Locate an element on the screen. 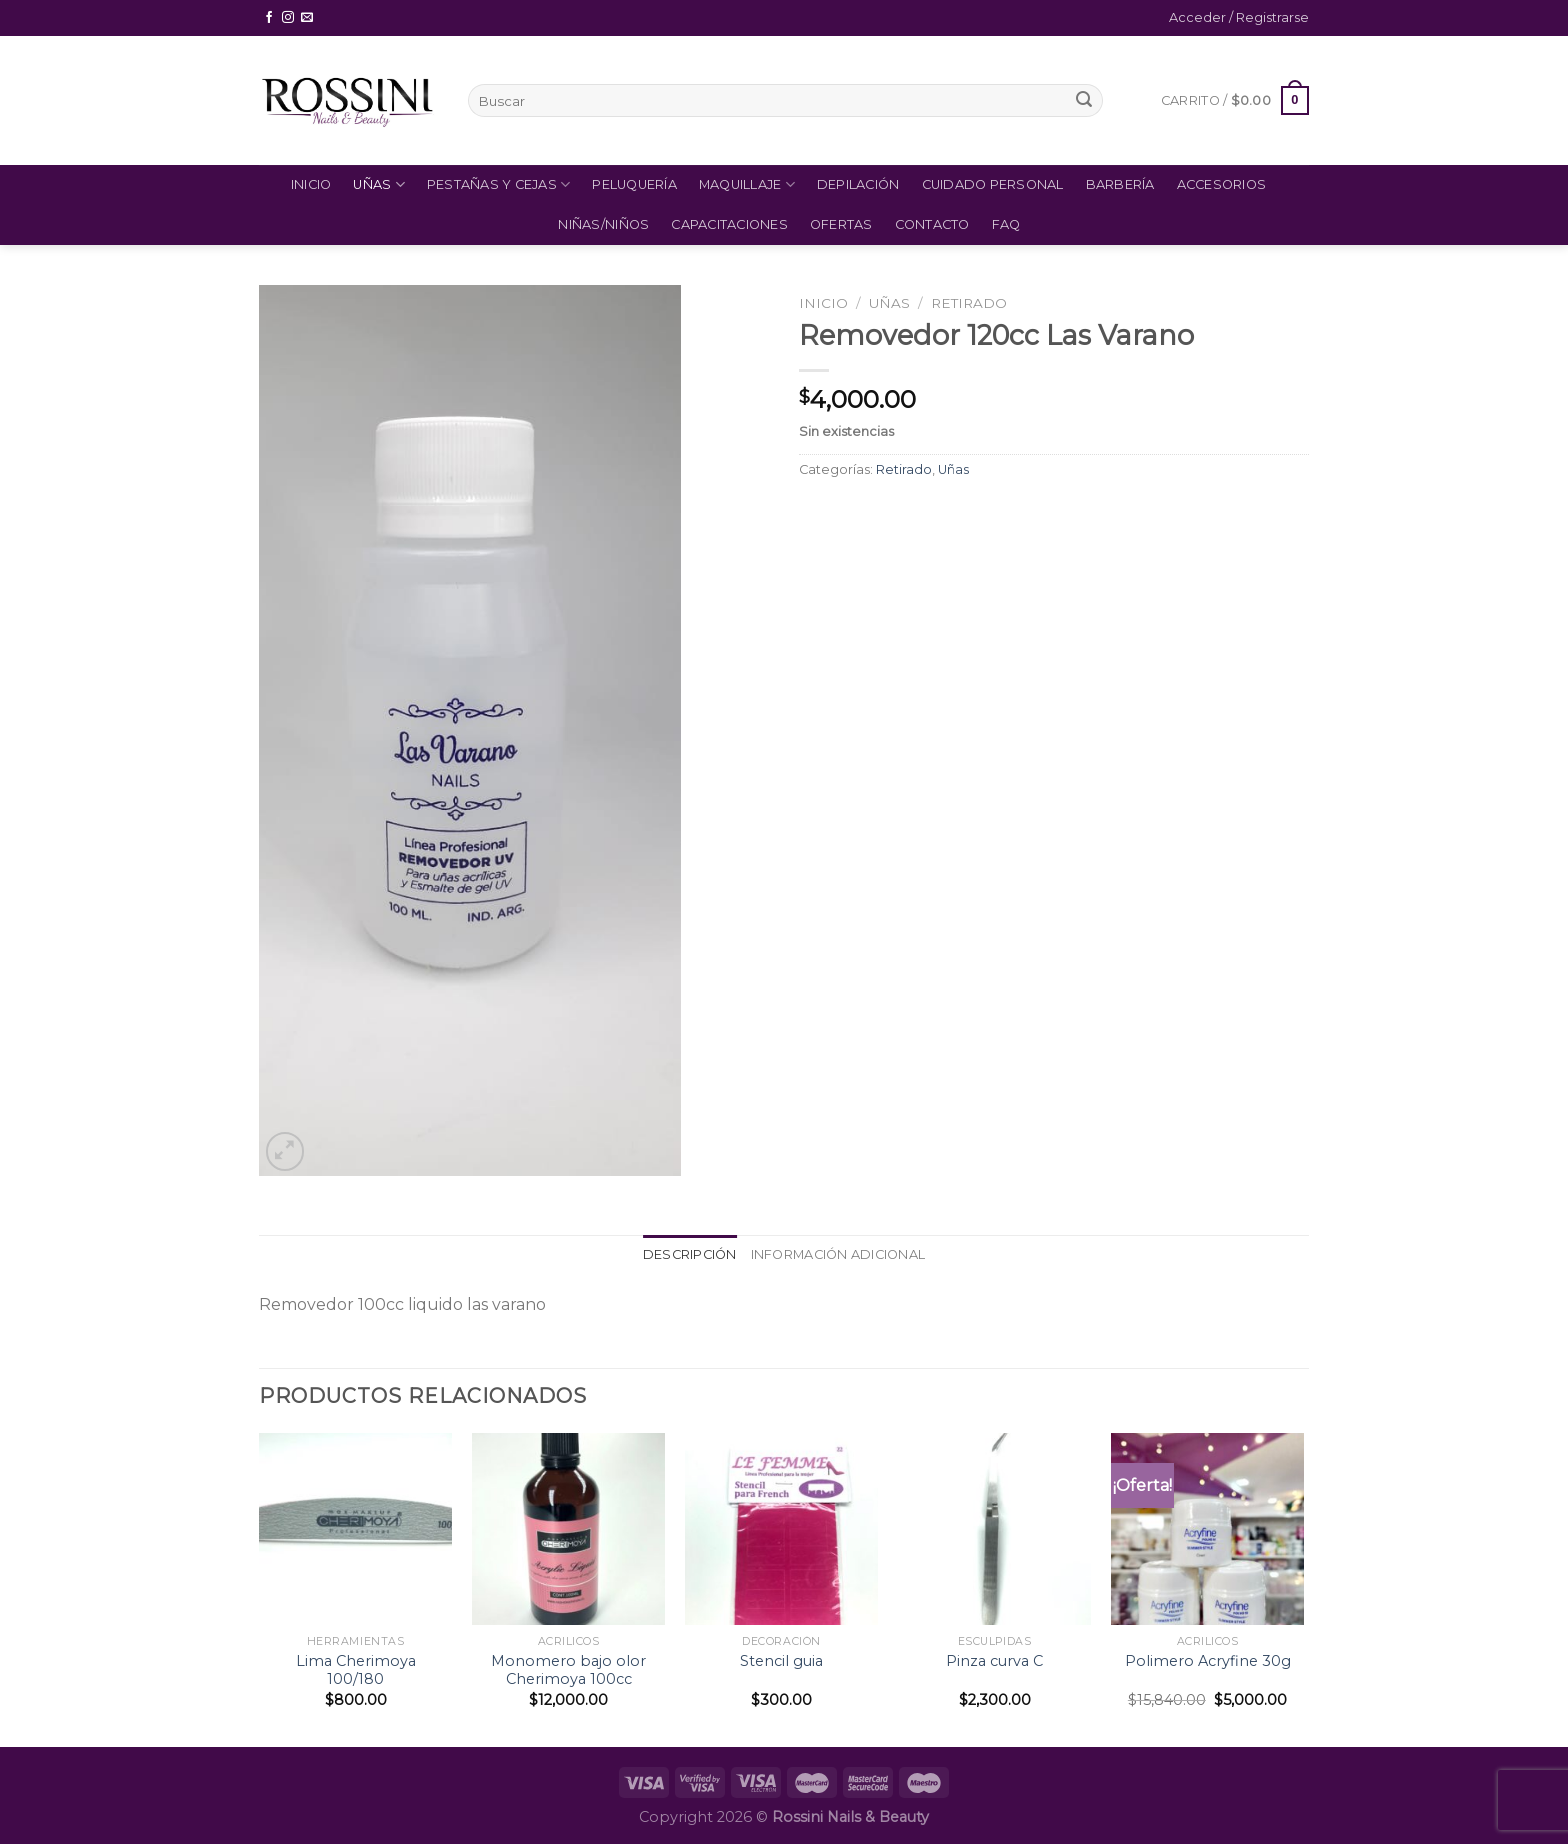 This screenshot has width=1568, height=1844. Inicio is located at coordinates (311, 184).